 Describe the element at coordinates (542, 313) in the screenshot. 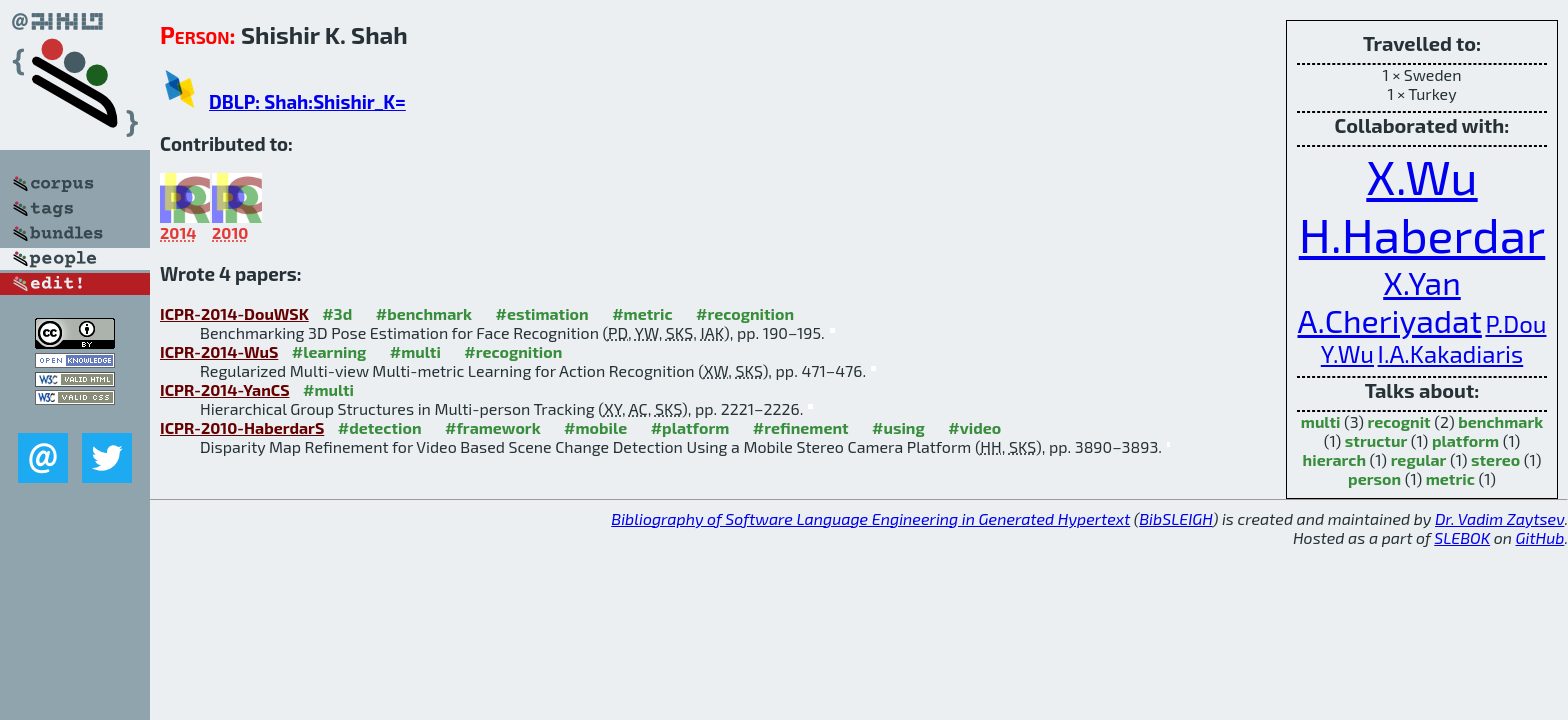

I see `#estimation` at that location.